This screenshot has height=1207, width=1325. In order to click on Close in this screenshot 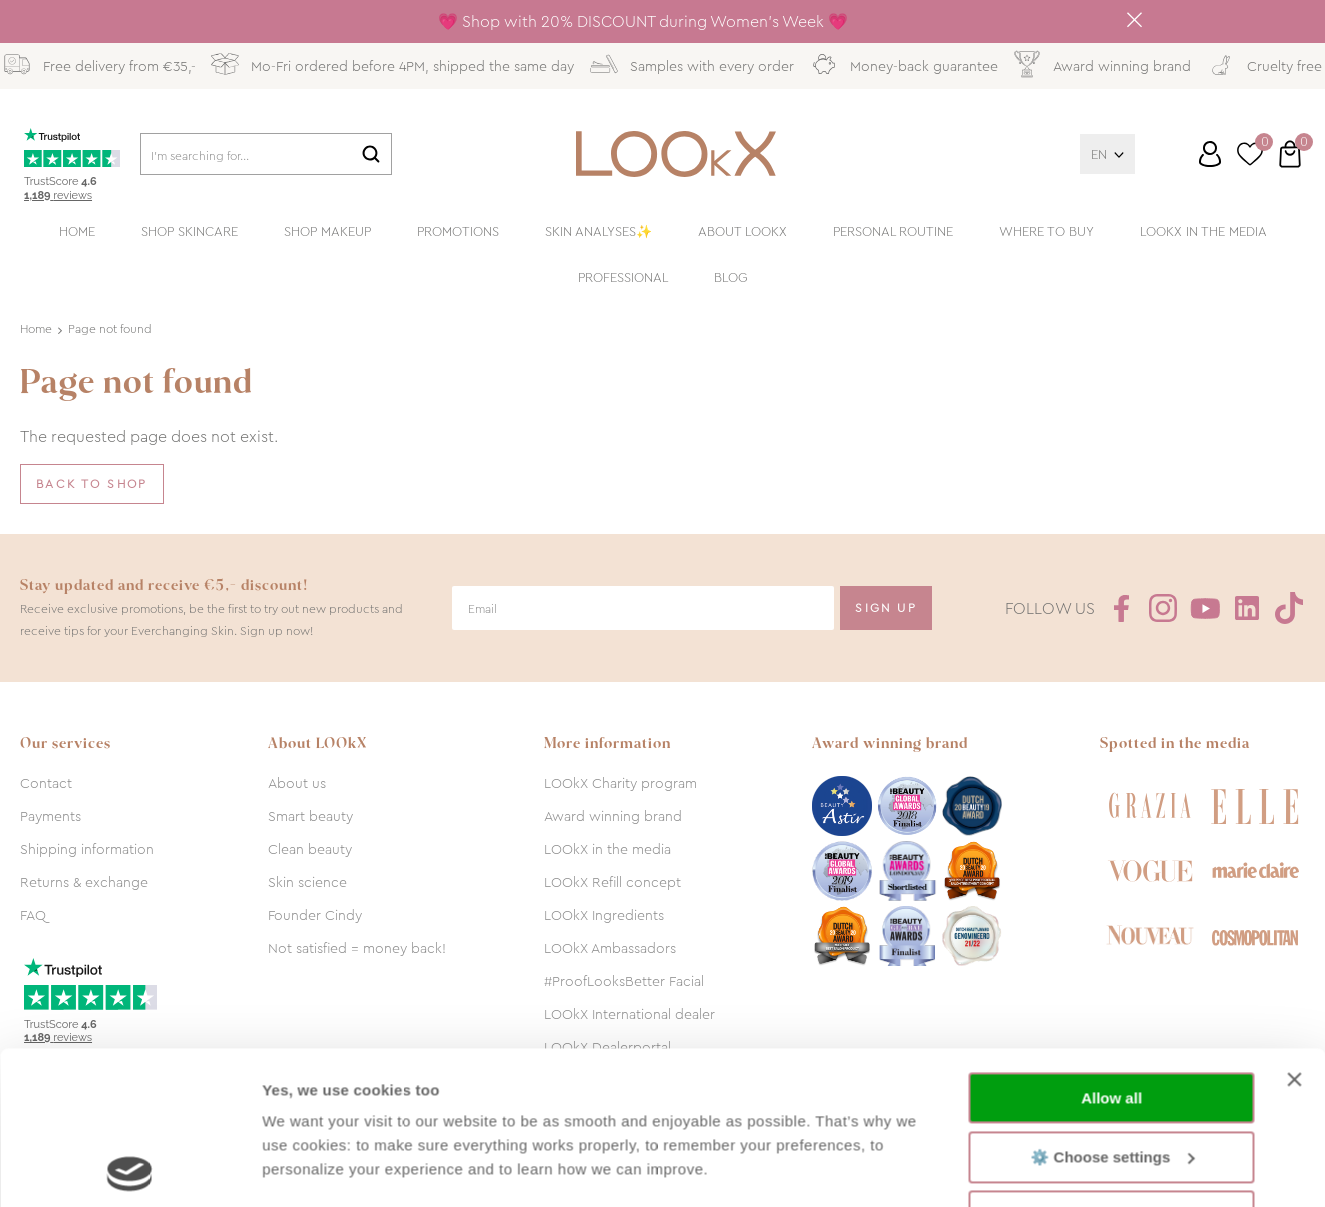, I will do `click(1135, 20)`.